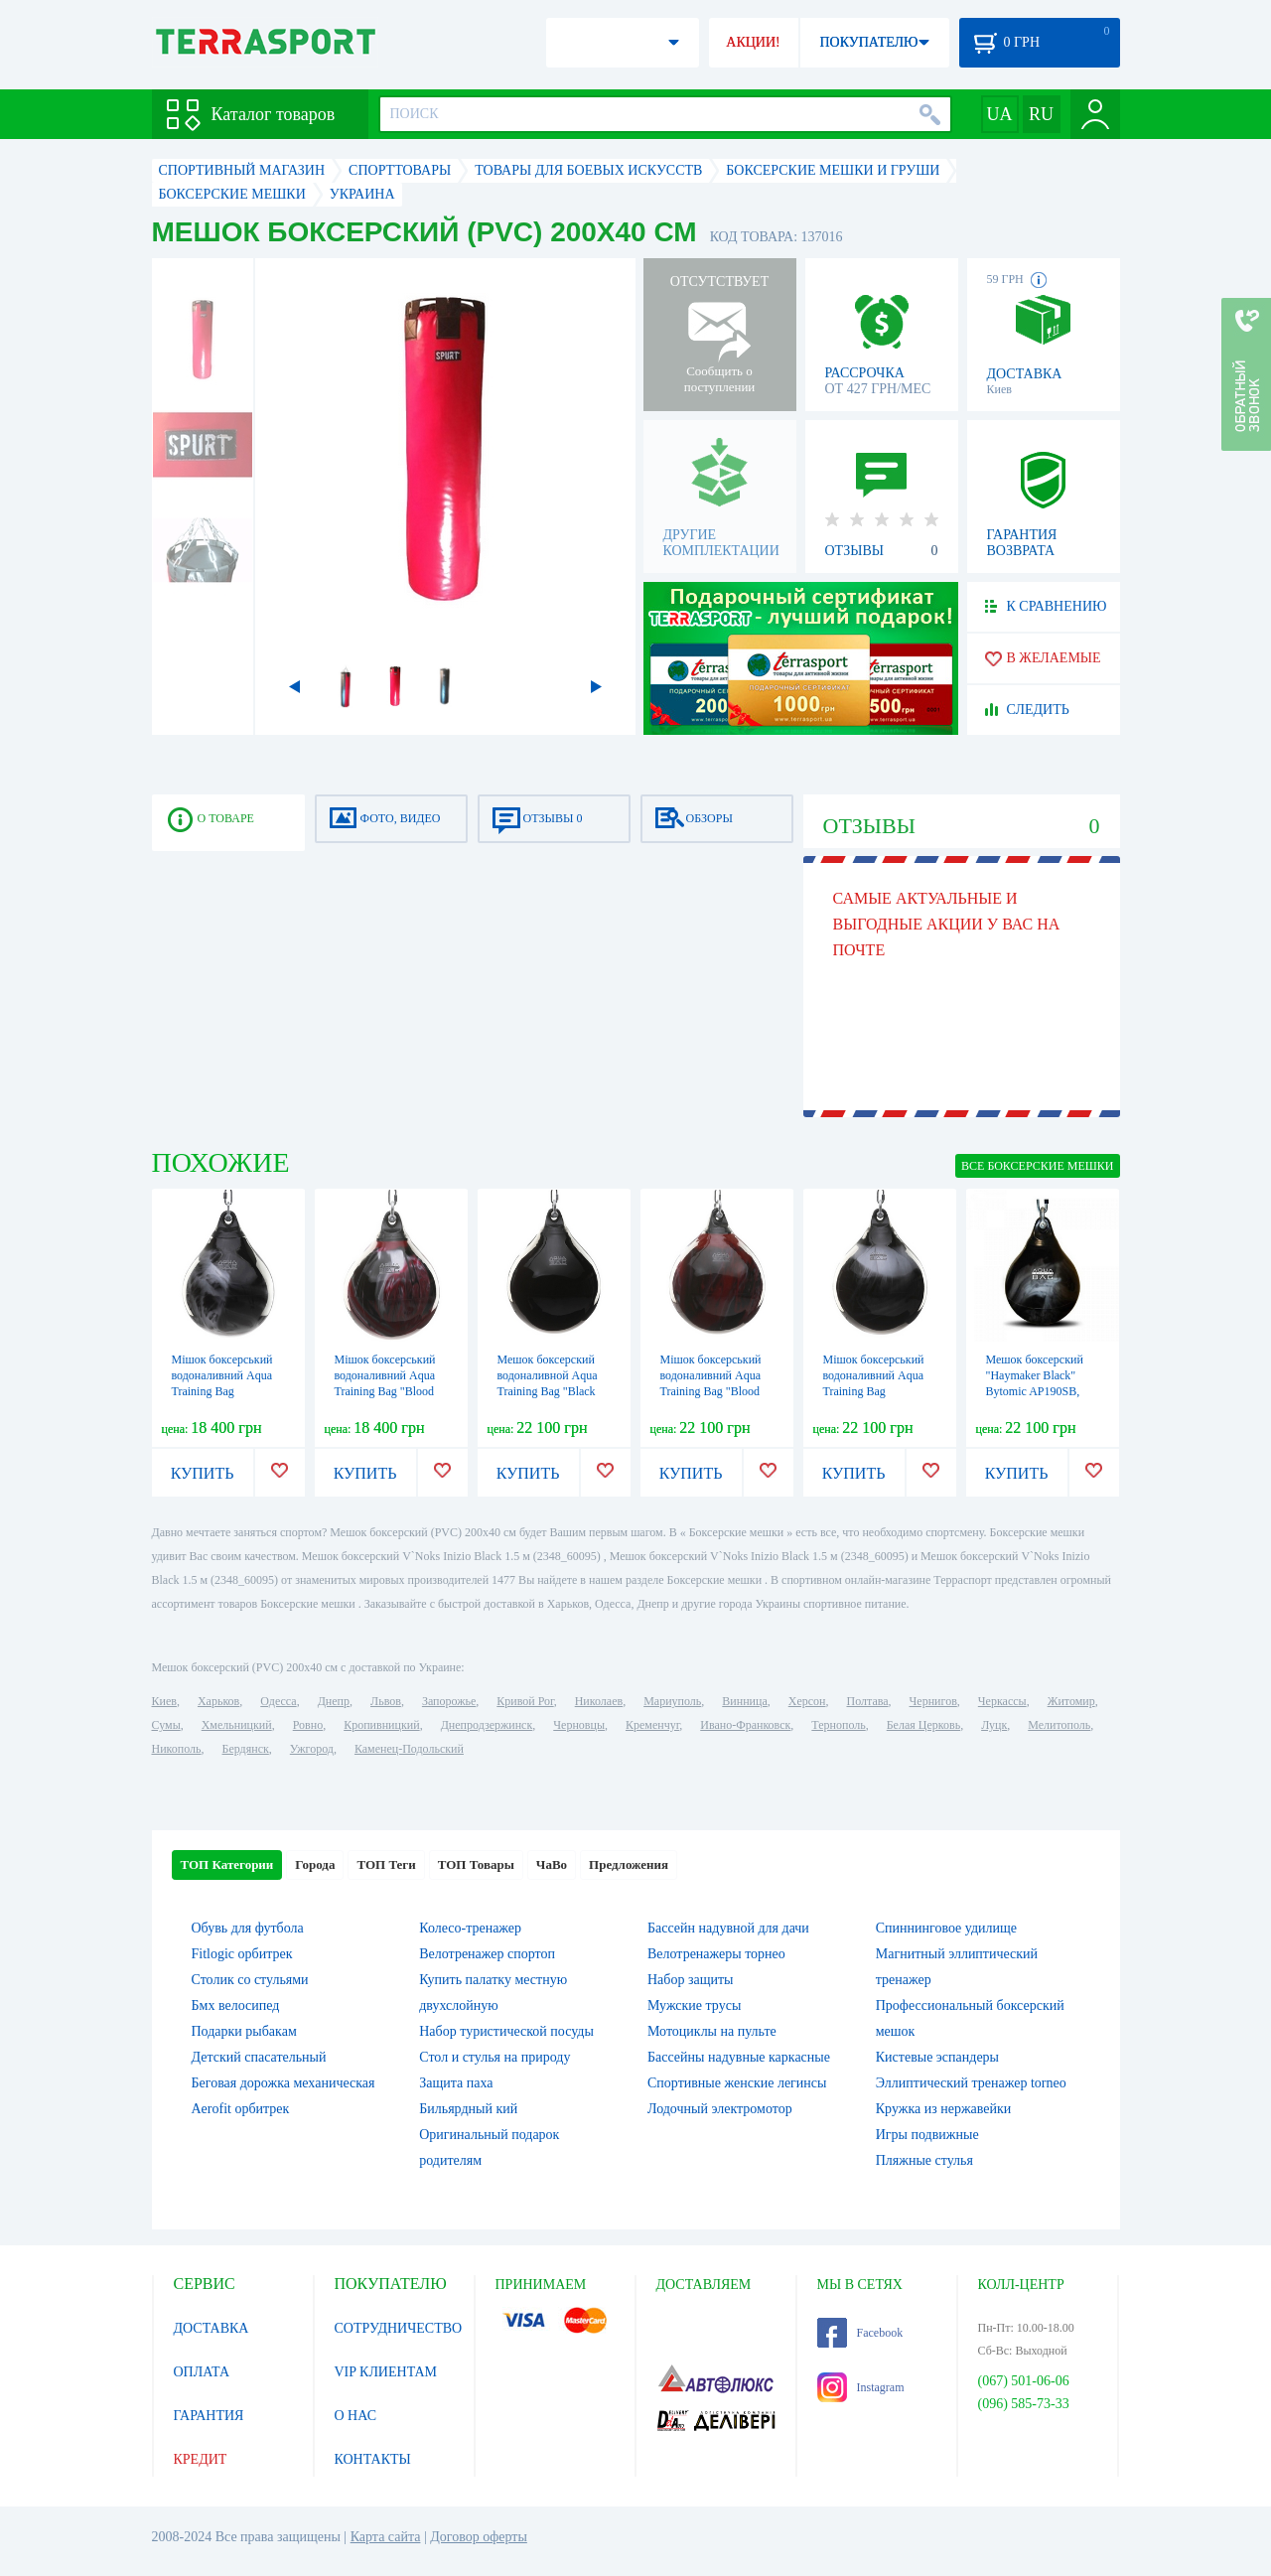 The height and width of the screenshot is (2576, 1271). I want to click on ЧаВо, so click(551, 1864).